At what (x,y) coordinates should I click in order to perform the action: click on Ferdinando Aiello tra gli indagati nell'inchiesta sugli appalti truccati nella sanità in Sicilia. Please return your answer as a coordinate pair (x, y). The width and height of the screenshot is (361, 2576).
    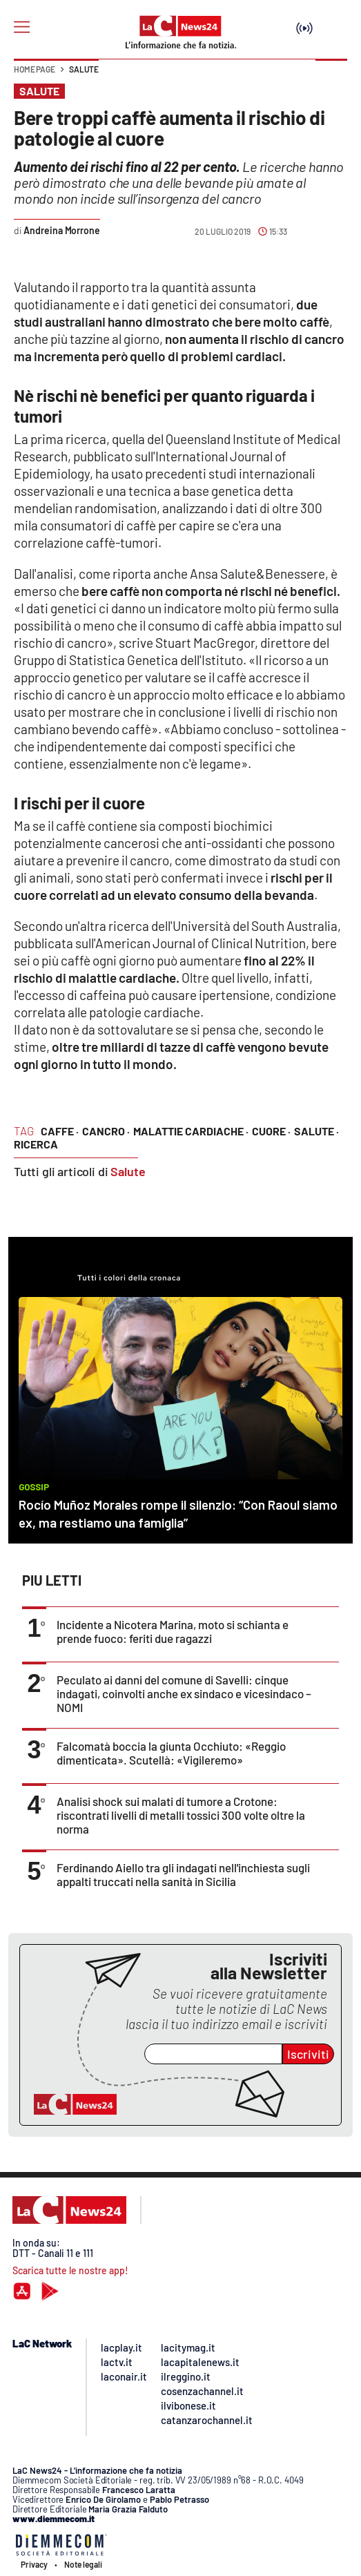
    Looking at the image, I should click on (183, 1874).